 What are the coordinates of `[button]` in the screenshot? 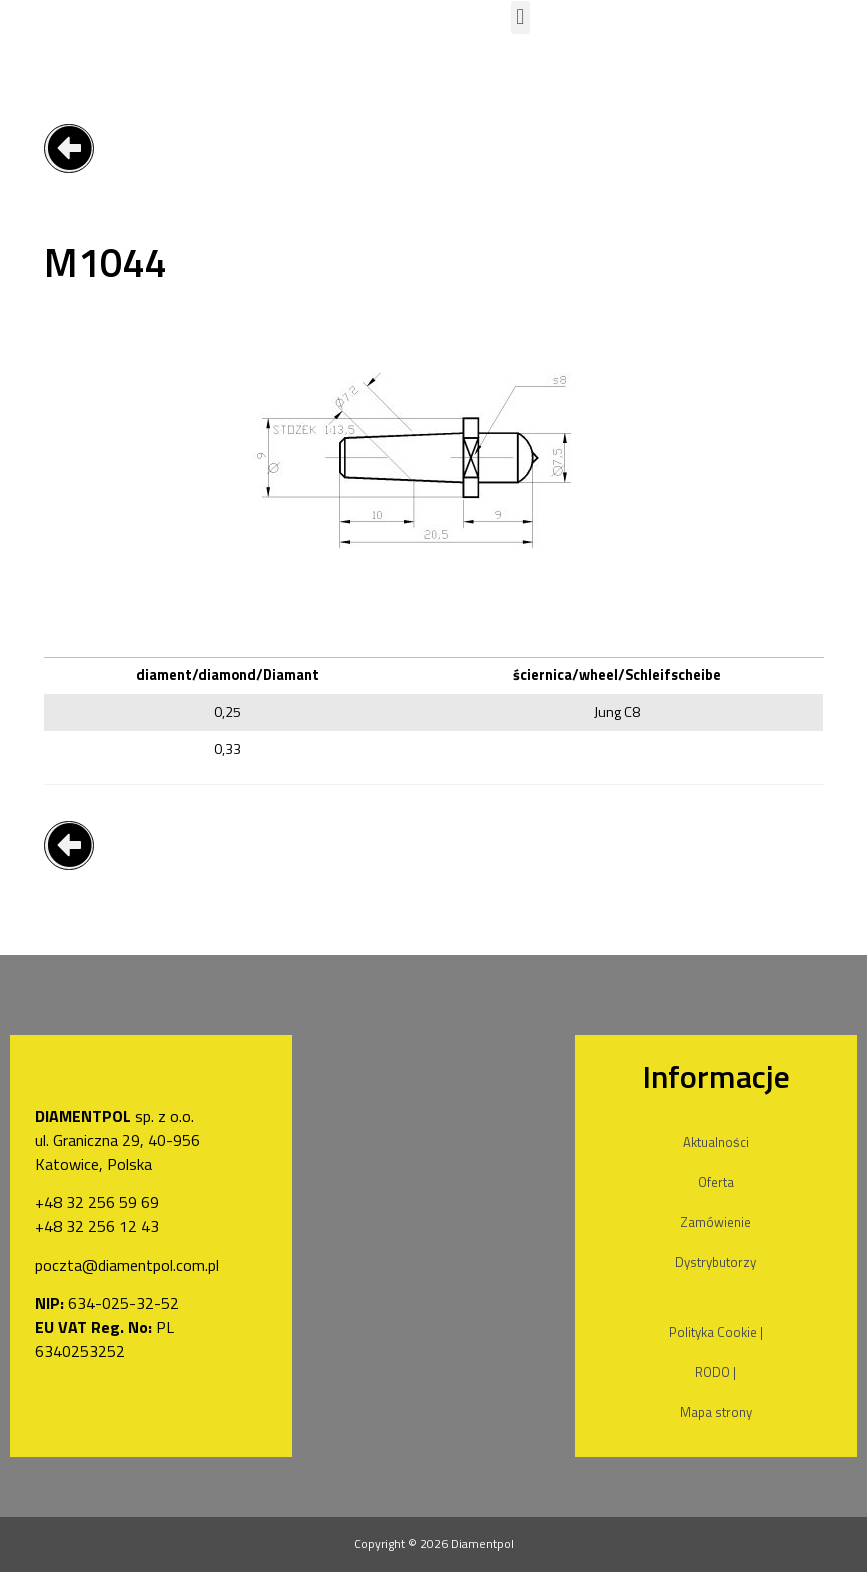 It's located at (520, 17).